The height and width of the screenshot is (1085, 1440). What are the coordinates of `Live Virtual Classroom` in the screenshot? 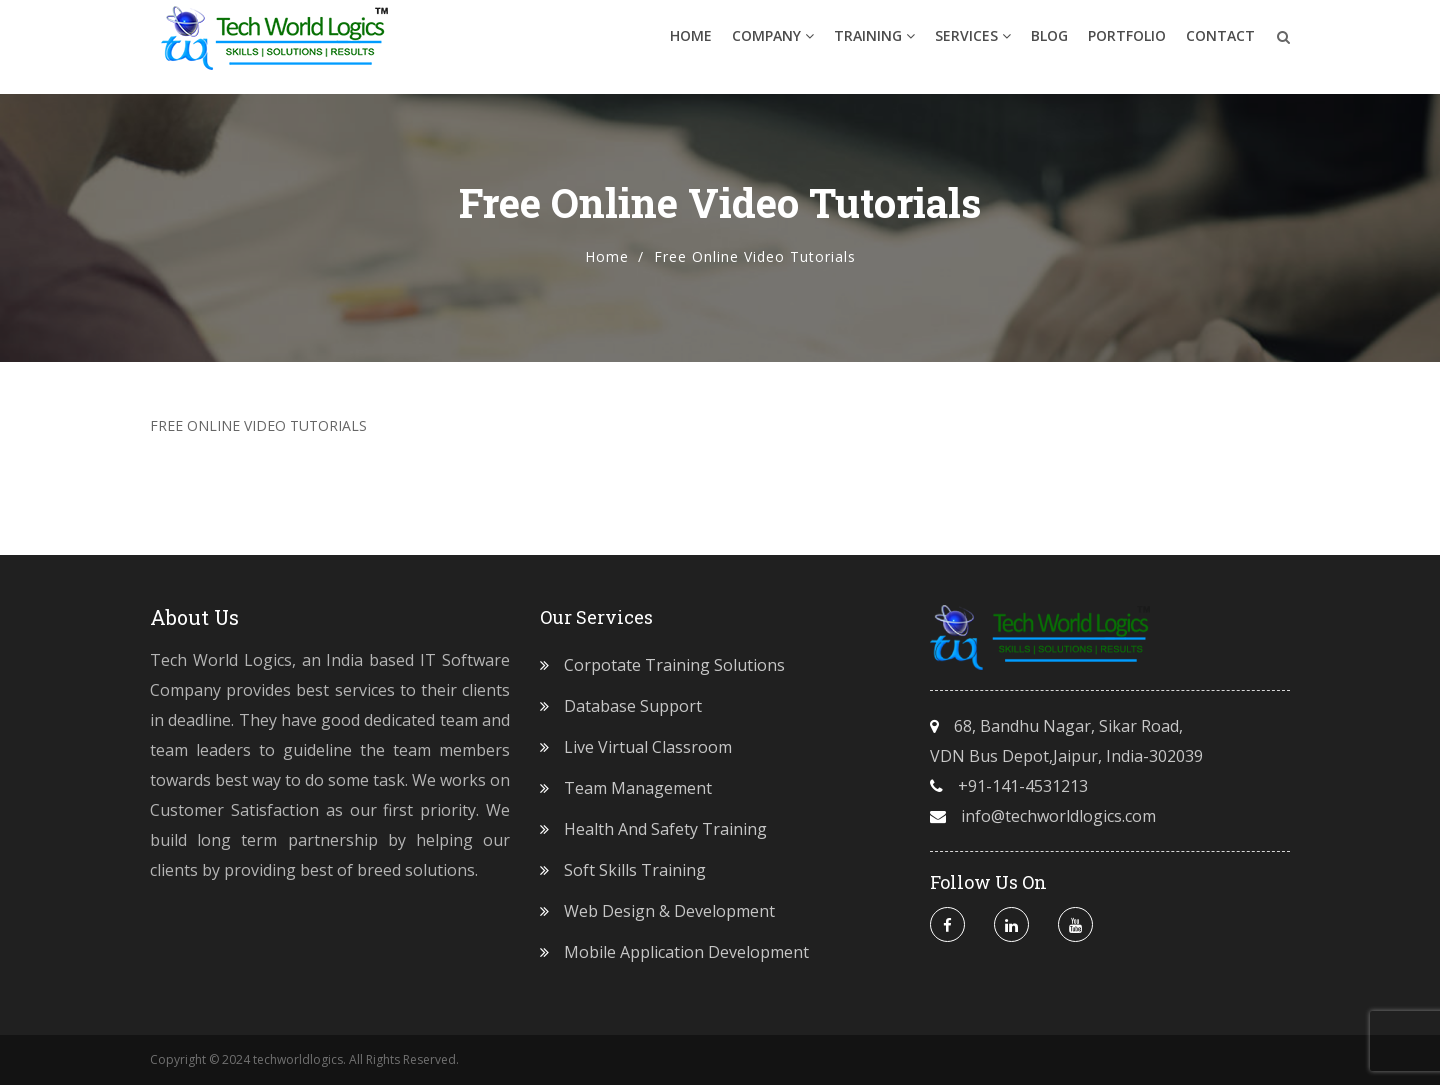 It's located at (648, 747).